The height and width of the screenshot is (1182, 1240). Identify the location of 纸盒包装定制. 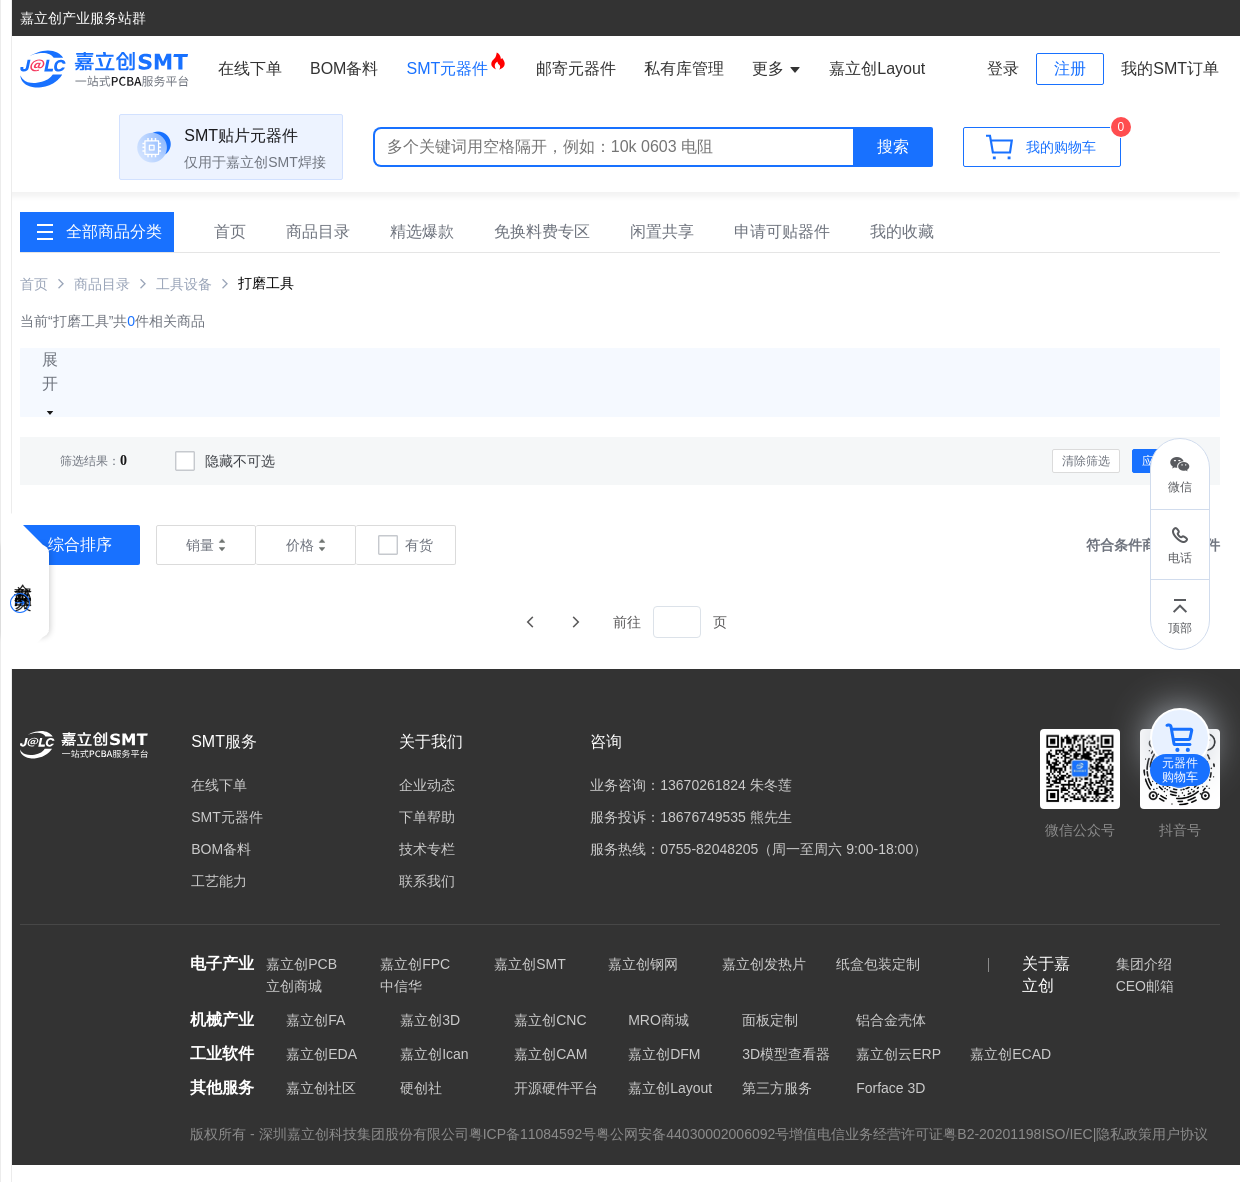
(878, 981).